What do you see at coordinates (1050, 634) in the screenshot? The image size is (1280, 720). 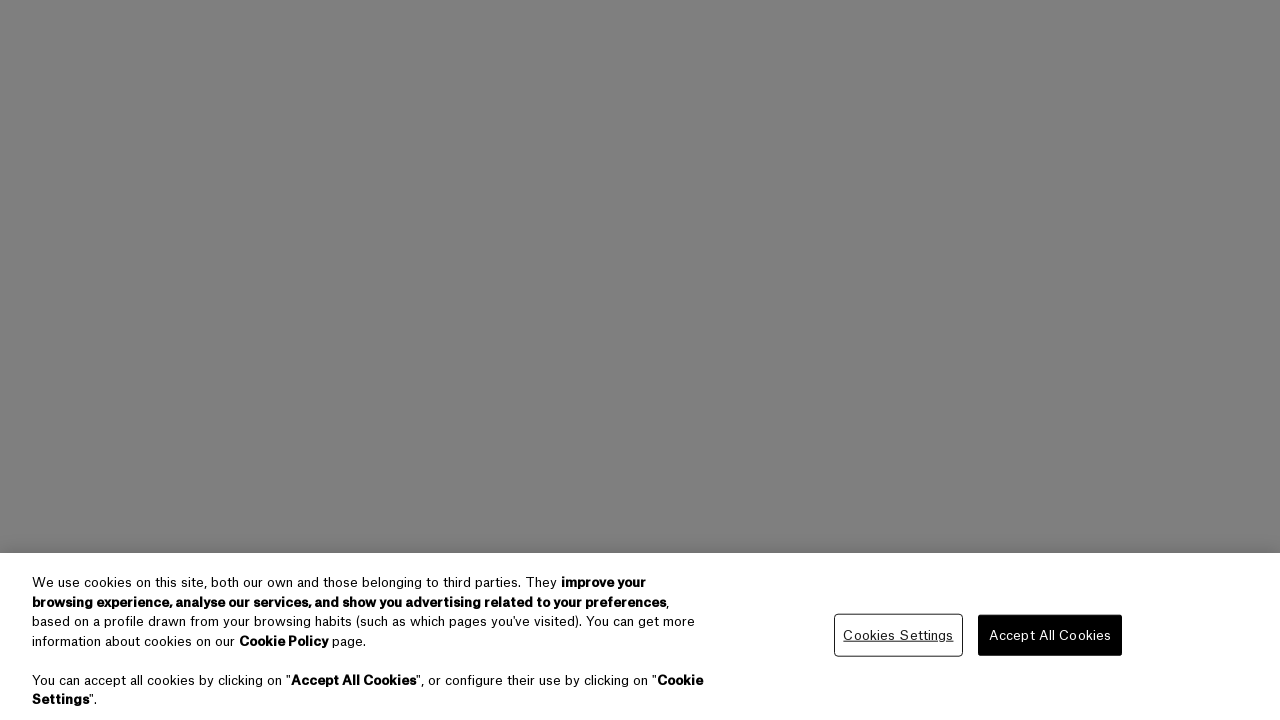 I see `Accept All Cookies` at bounding box center [1050, 634].